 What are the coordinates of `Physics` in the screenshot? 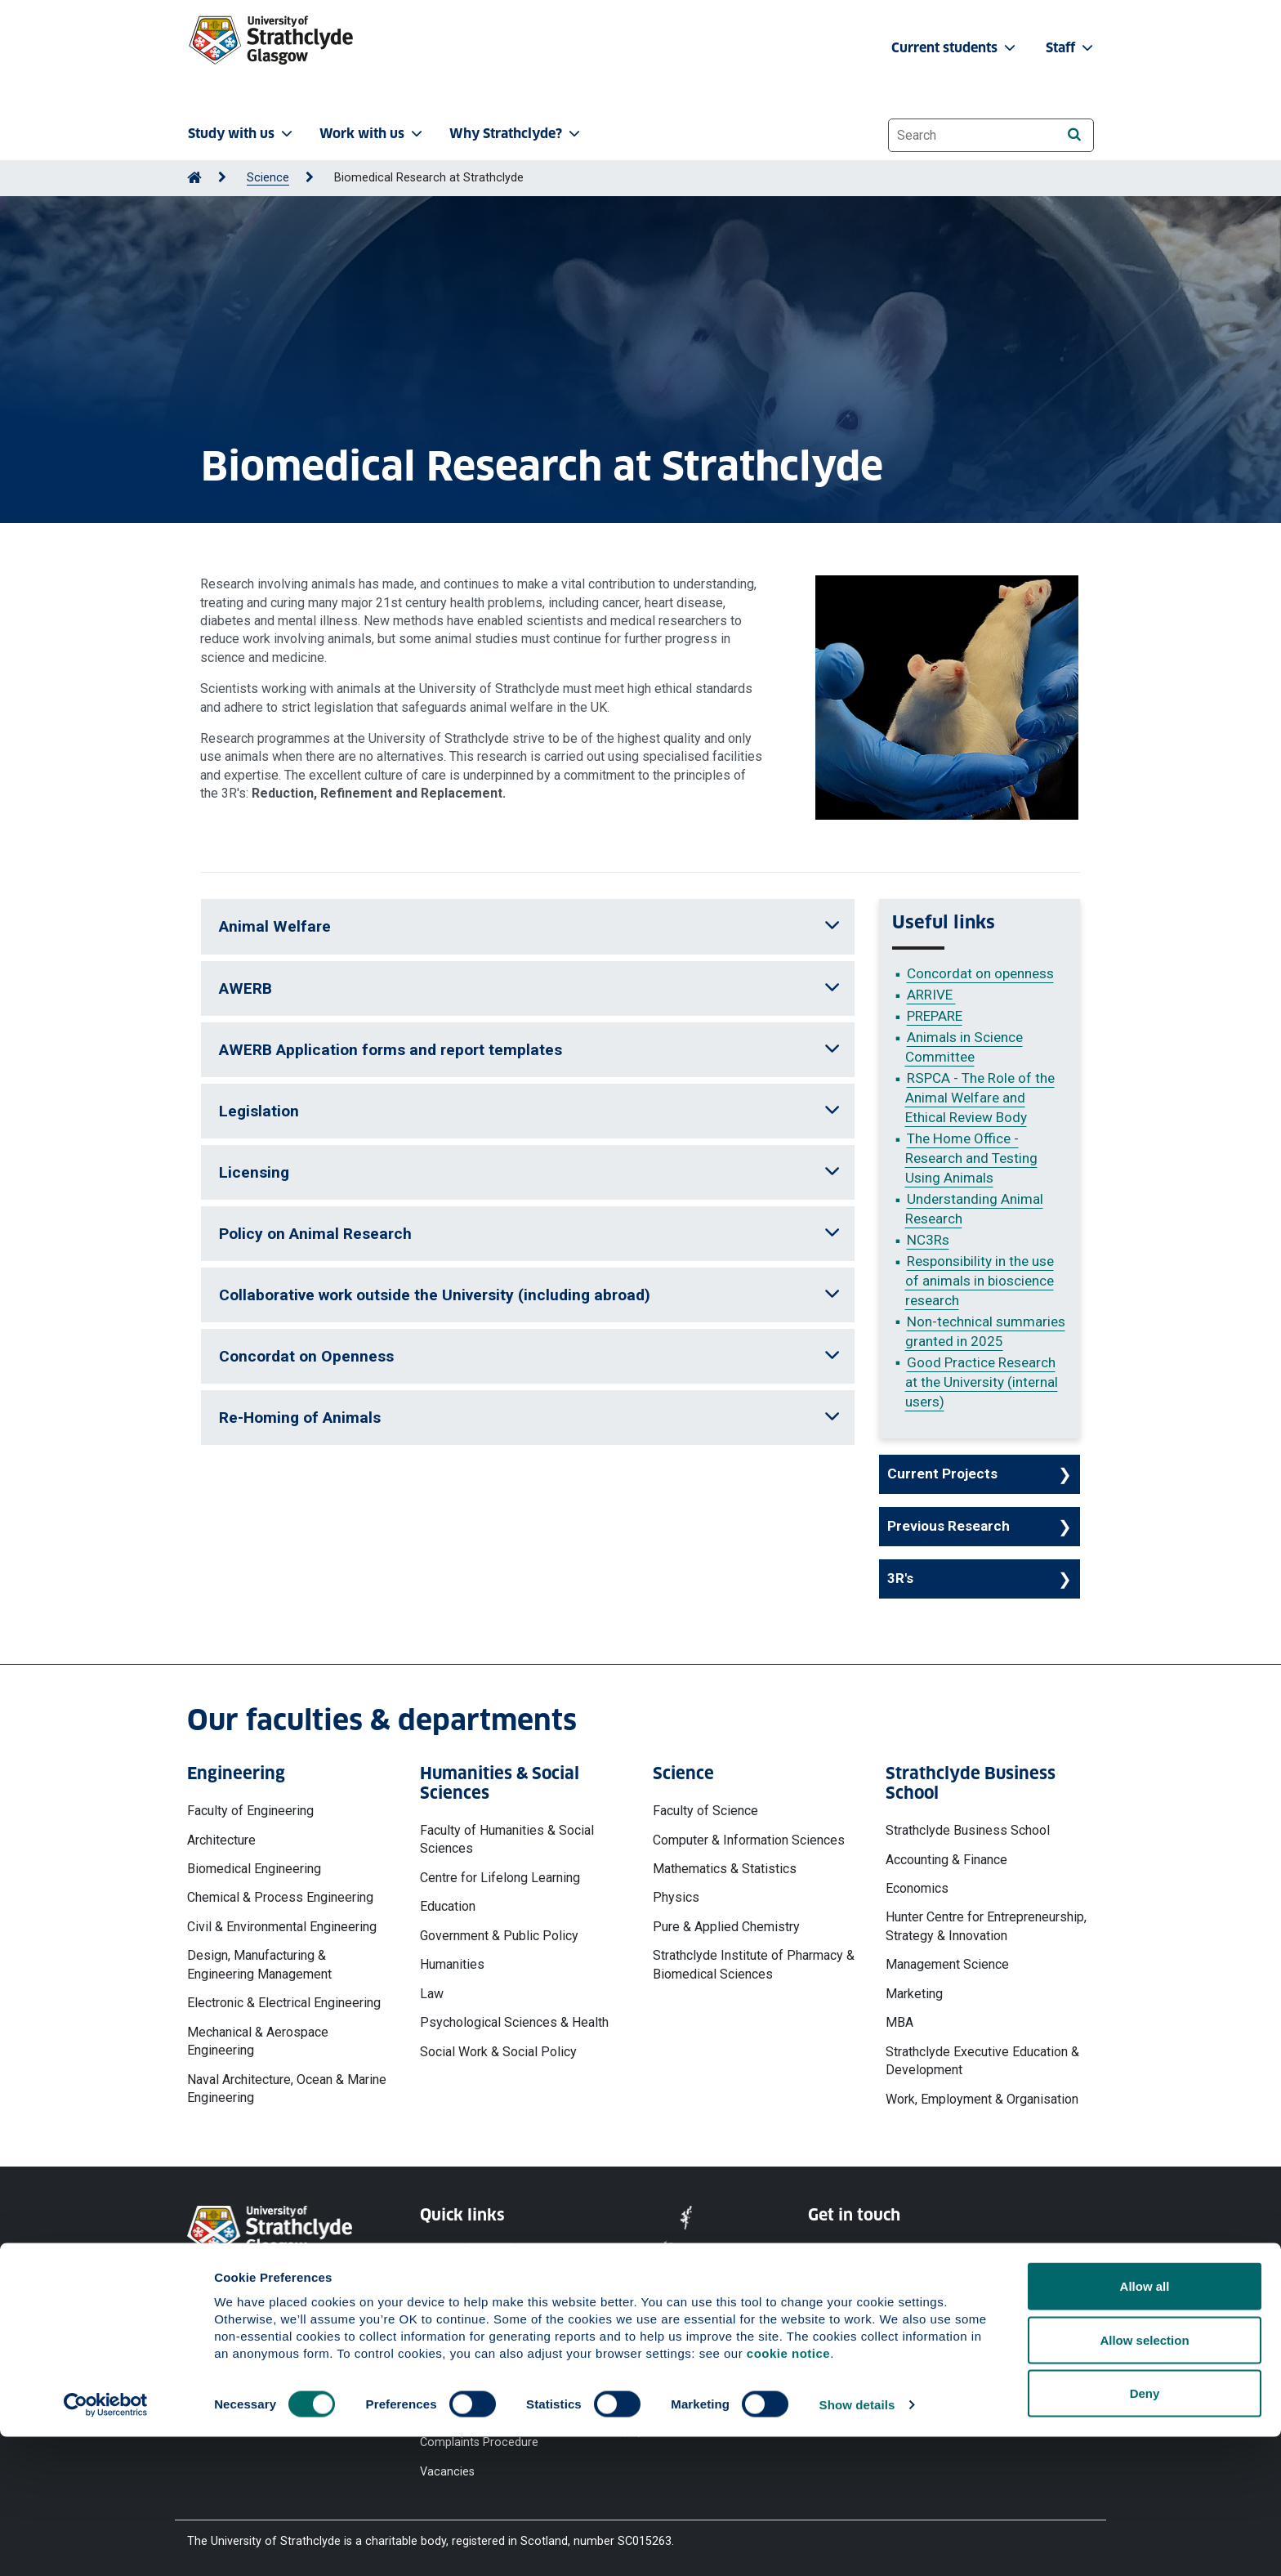 It's located at (676, 1897).